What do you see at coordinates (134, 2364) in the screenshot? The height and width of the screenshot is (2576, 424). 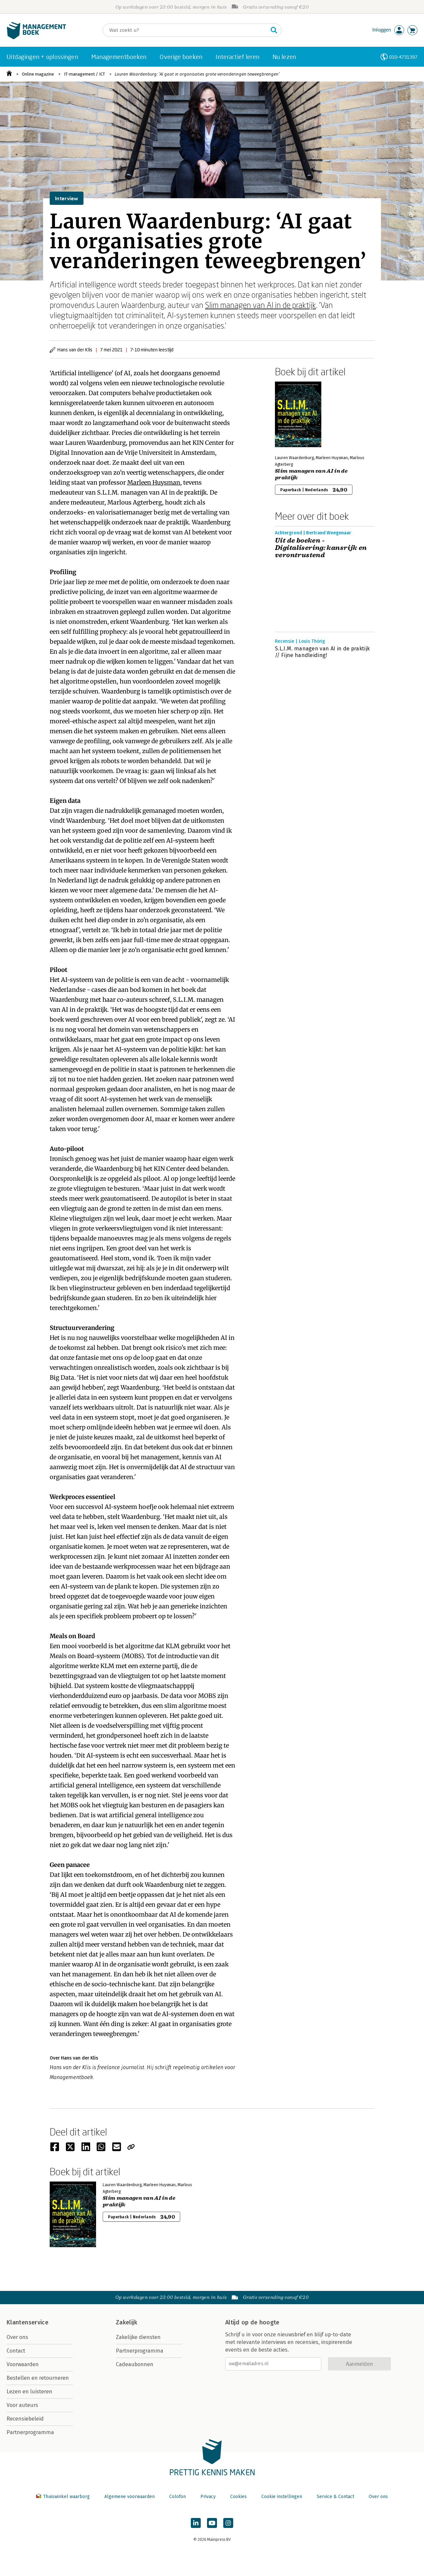 I see `Cadeaubonnen` at bounding box center [134, 2364].